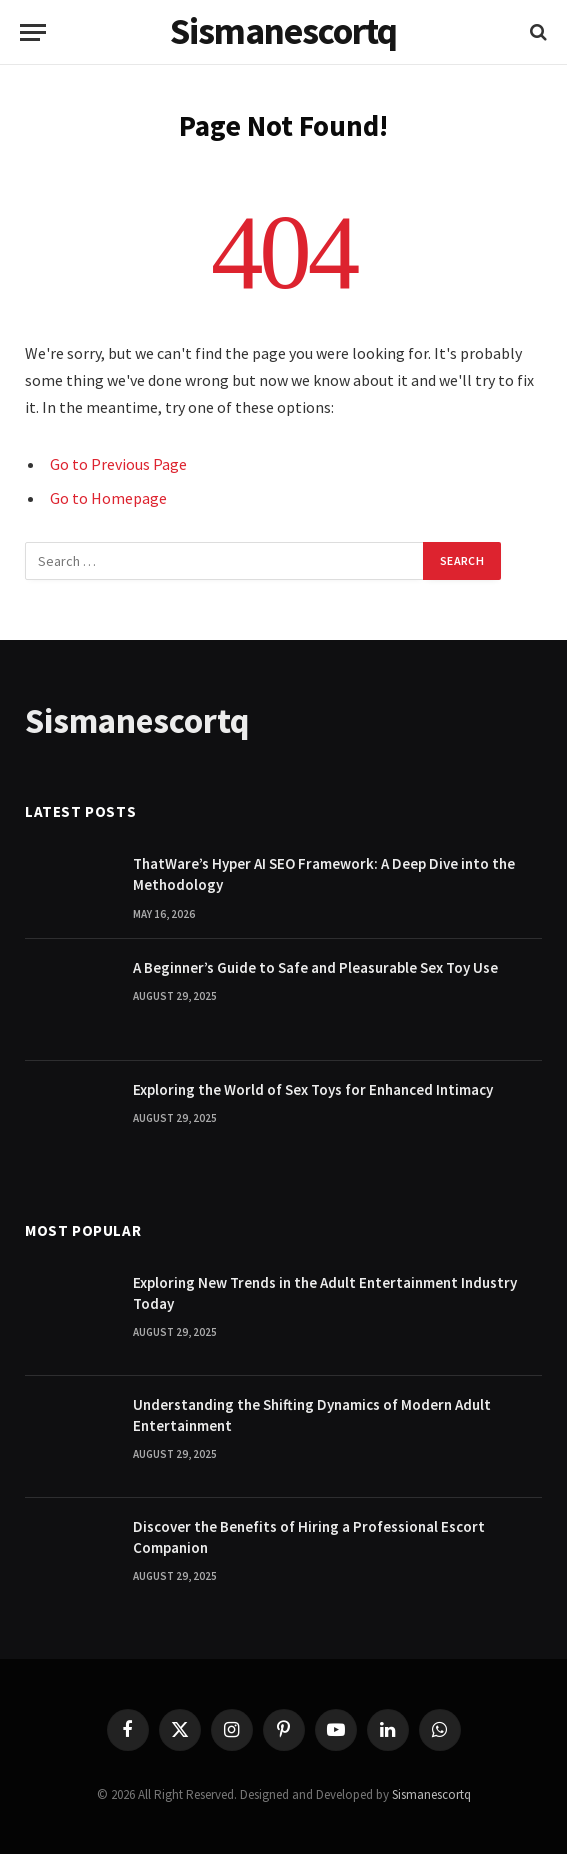 This screenshot has width=567, height=1854. What do you see at coordinates (118, 464) in the screenshot?
I see `Go to Previous Page` at bounding box center [118, 464].